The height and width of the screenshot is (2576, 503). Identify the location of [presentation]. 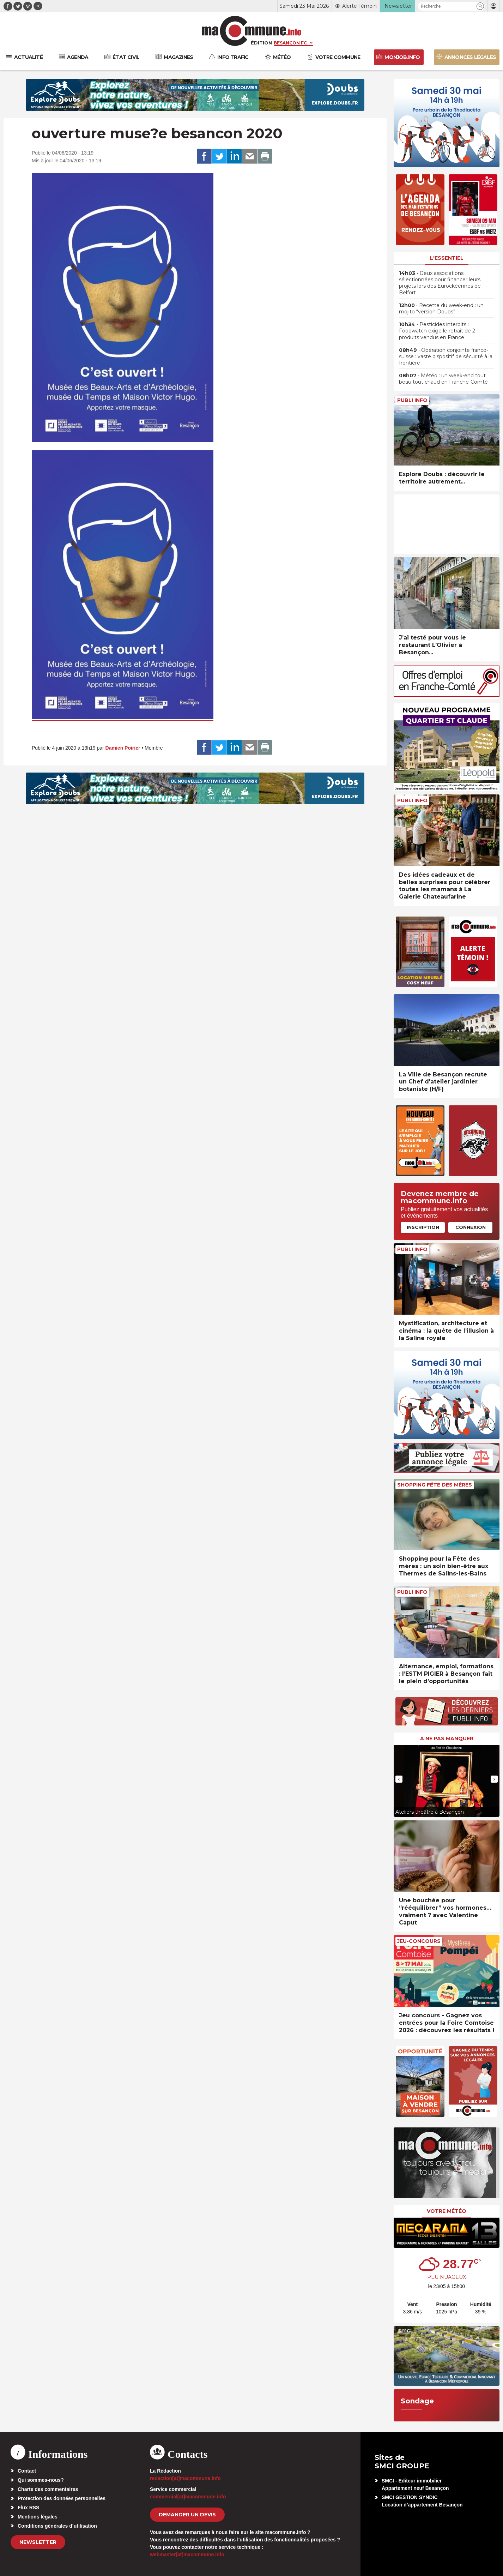
(398, 1779).